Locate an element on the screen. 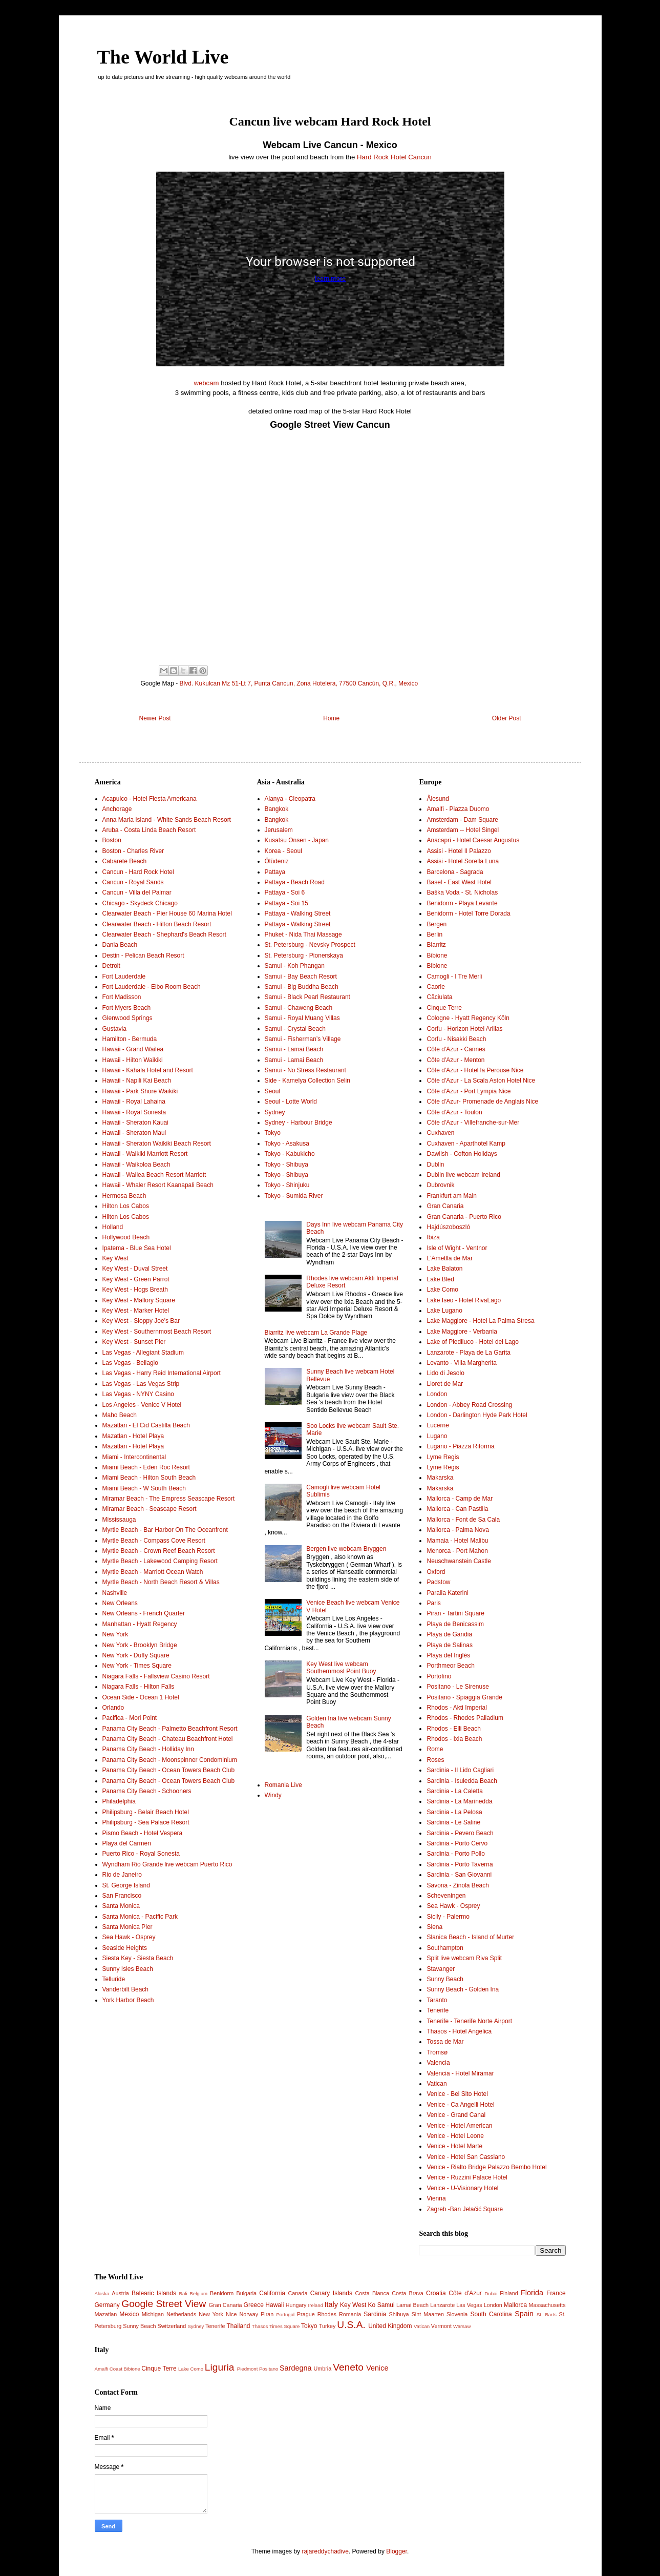 The width and height of the screenshot is (660, 2576). Spain is located at coordinates (524, 2314).